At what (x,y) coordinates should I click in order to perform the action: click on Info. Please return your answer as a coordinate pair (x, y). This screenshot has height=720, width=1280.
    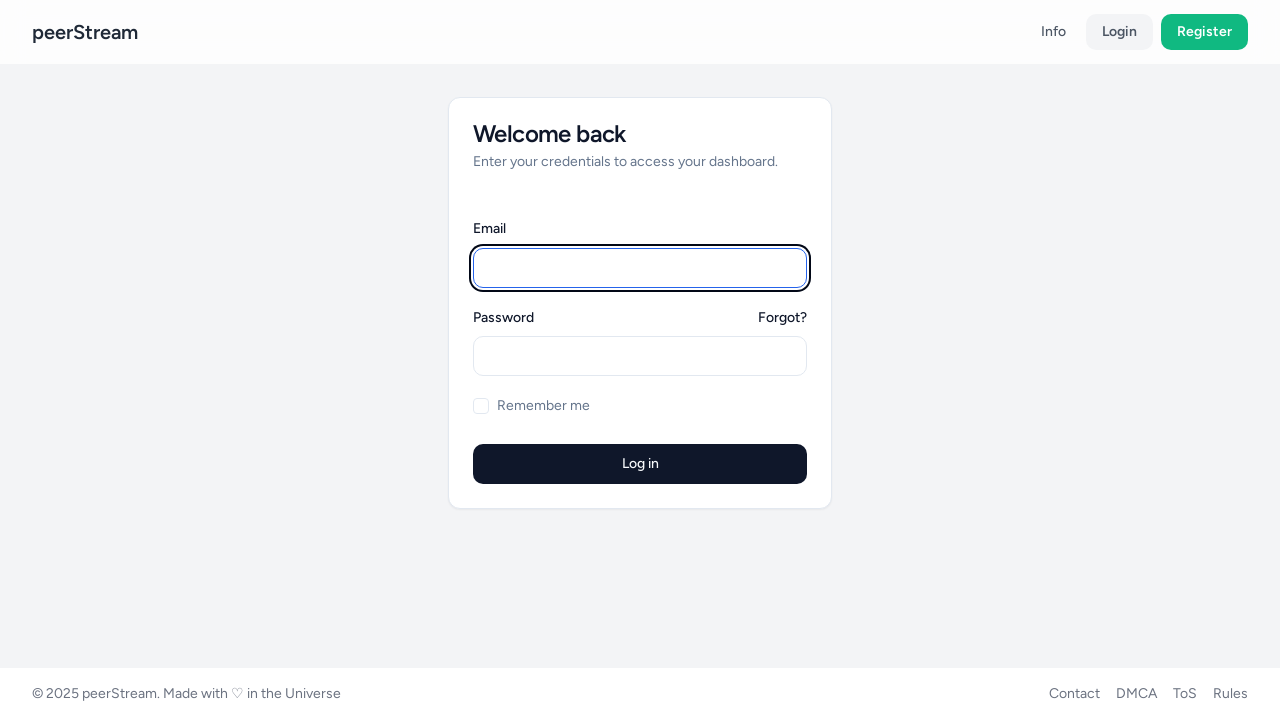
    Looking at the image, I should click on (1053, 31).